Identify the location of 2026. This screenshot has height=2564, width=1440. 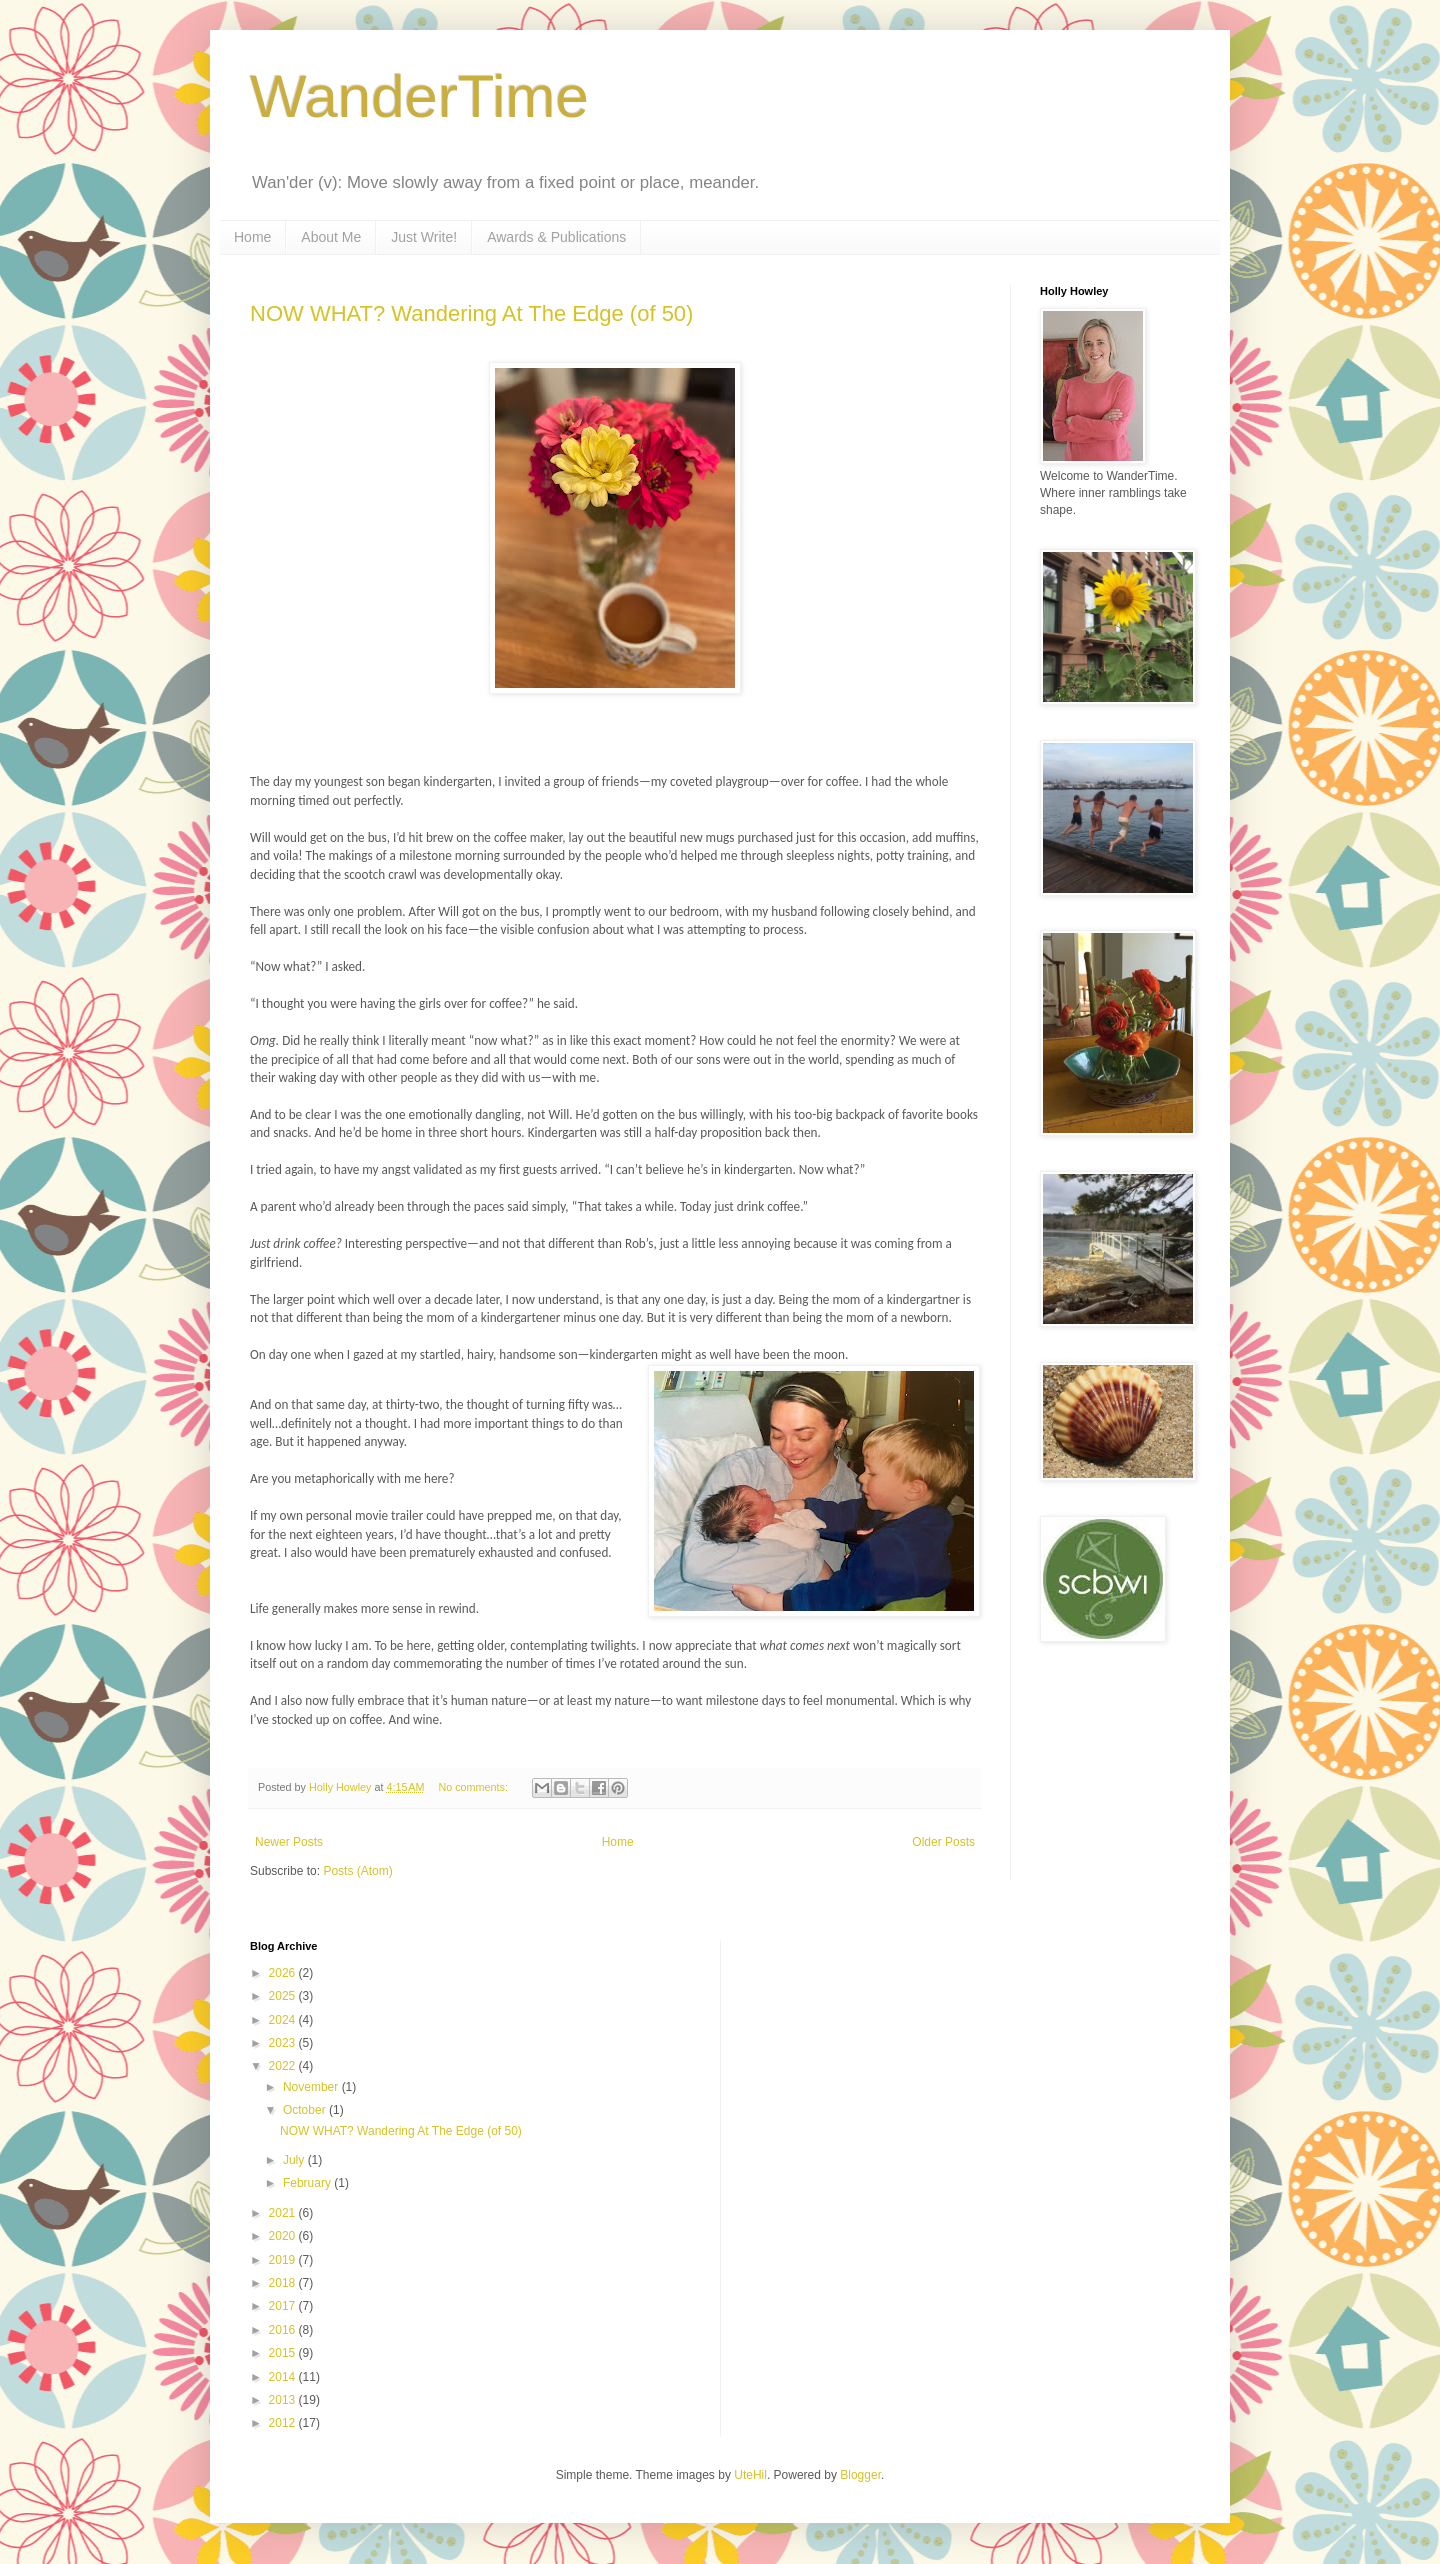
(284, 1973).